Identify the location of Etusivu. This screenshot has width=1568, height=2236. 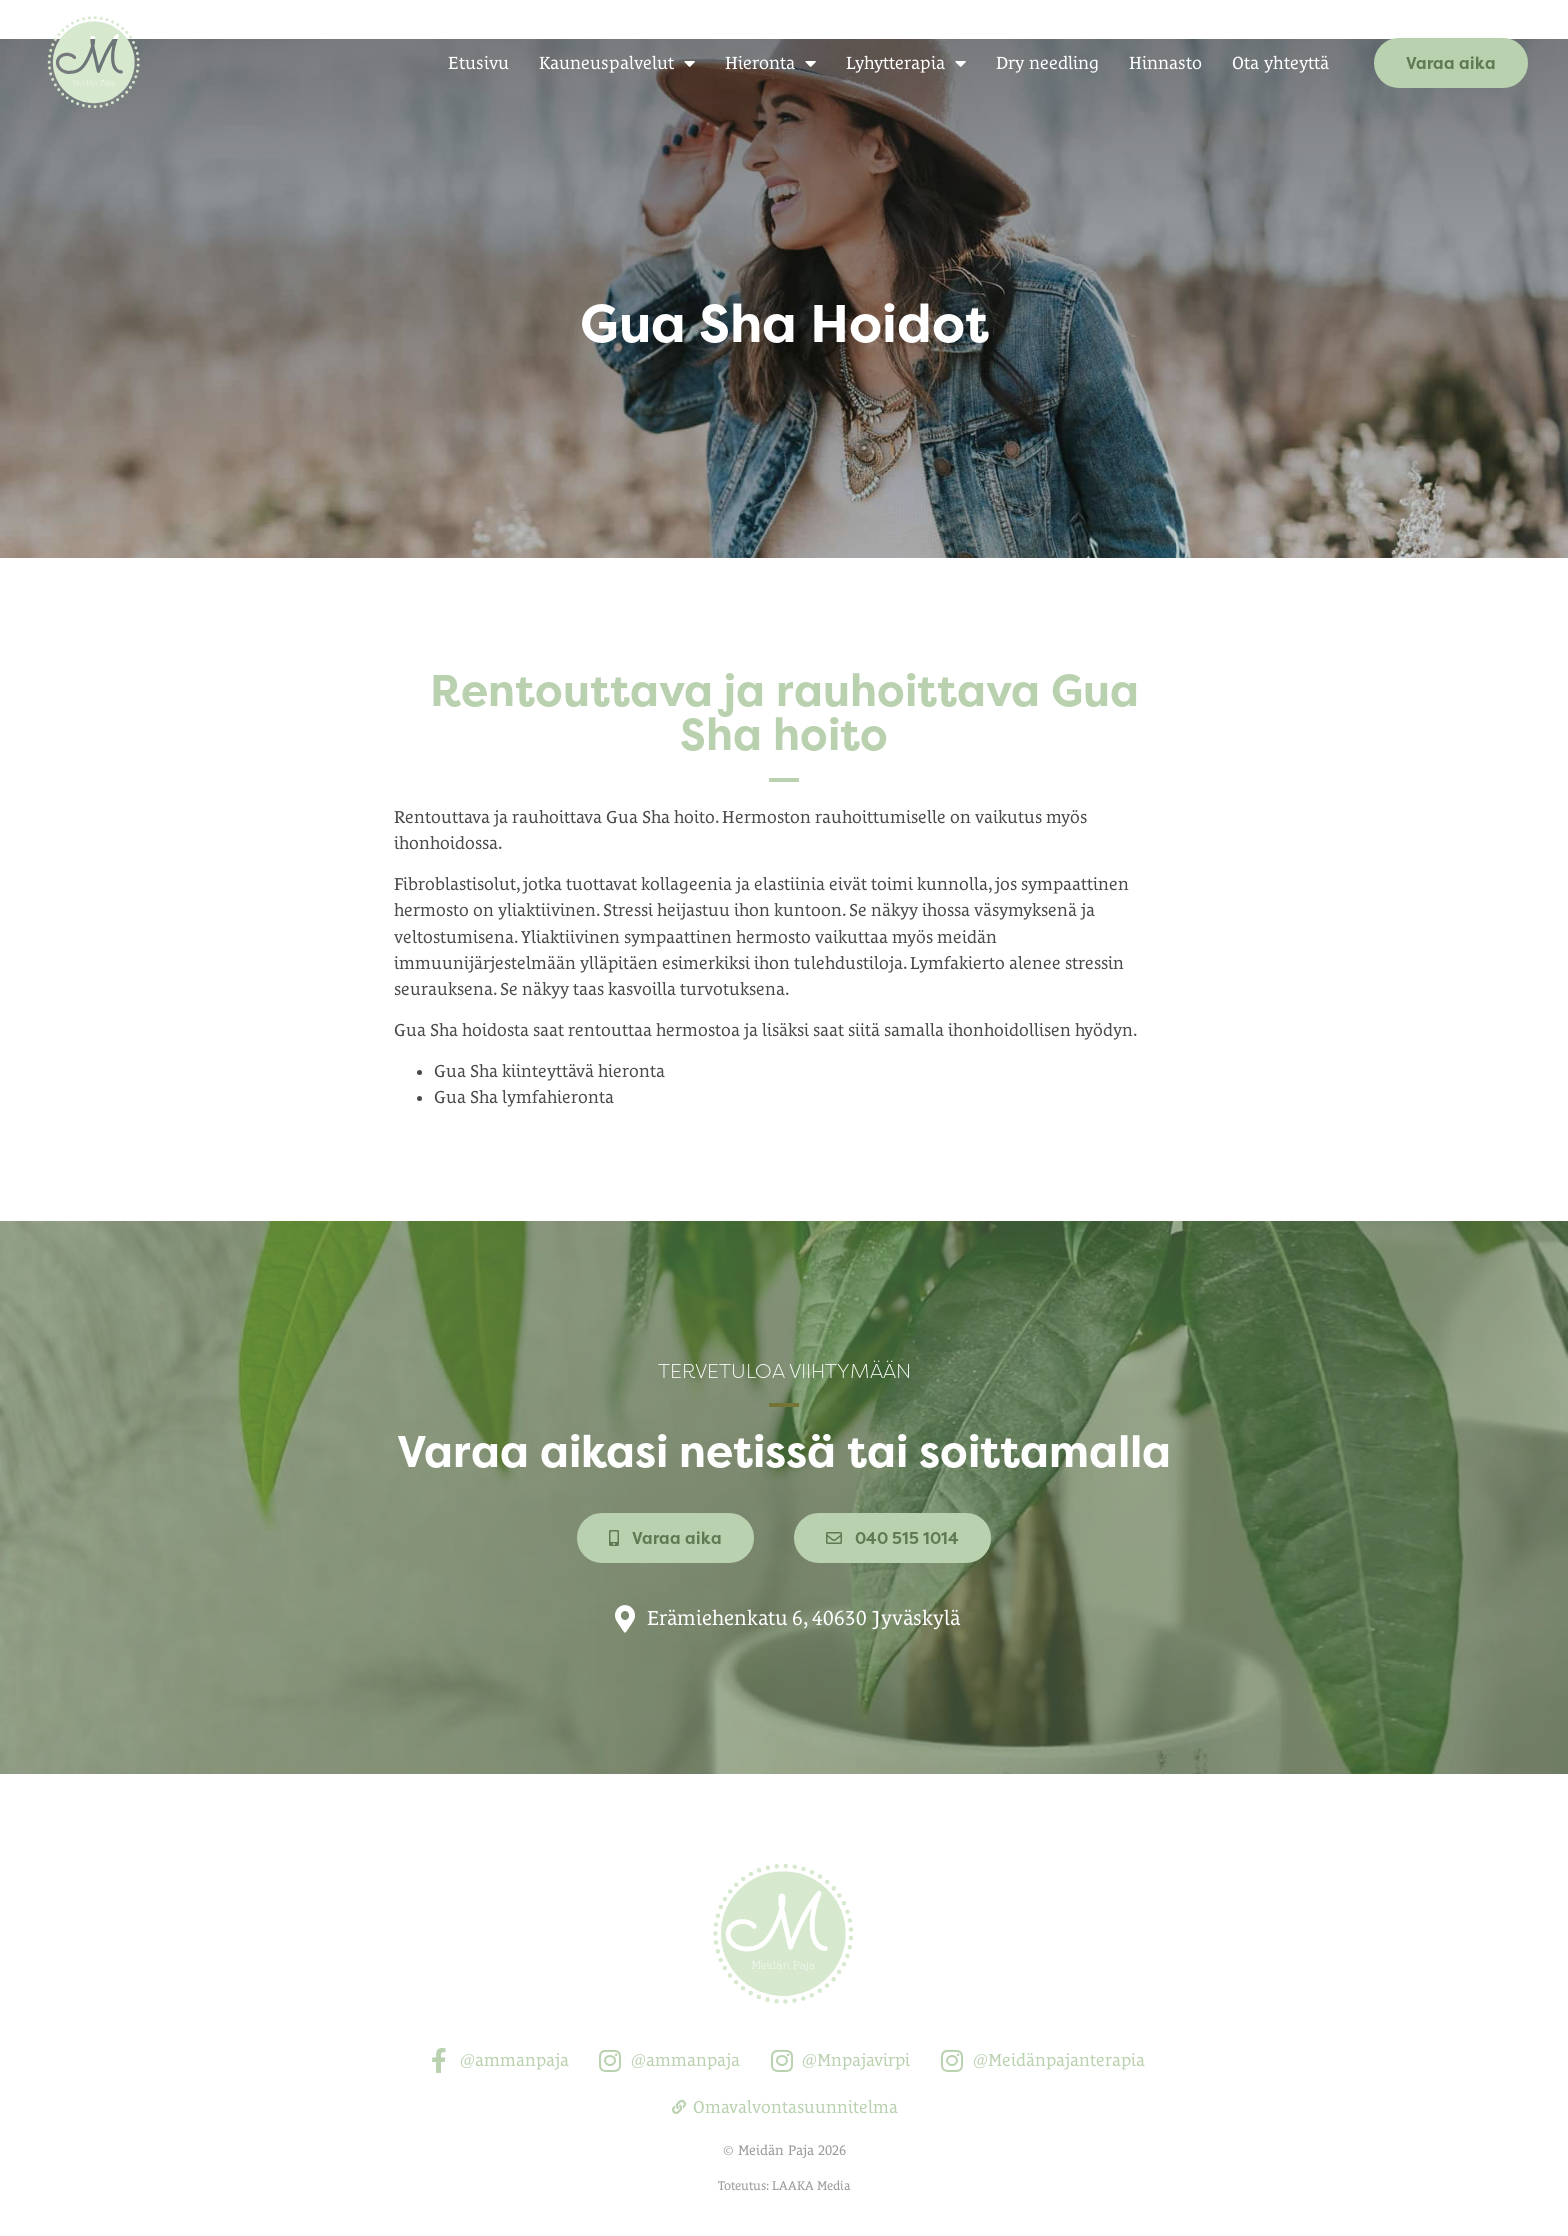
(478, 62).